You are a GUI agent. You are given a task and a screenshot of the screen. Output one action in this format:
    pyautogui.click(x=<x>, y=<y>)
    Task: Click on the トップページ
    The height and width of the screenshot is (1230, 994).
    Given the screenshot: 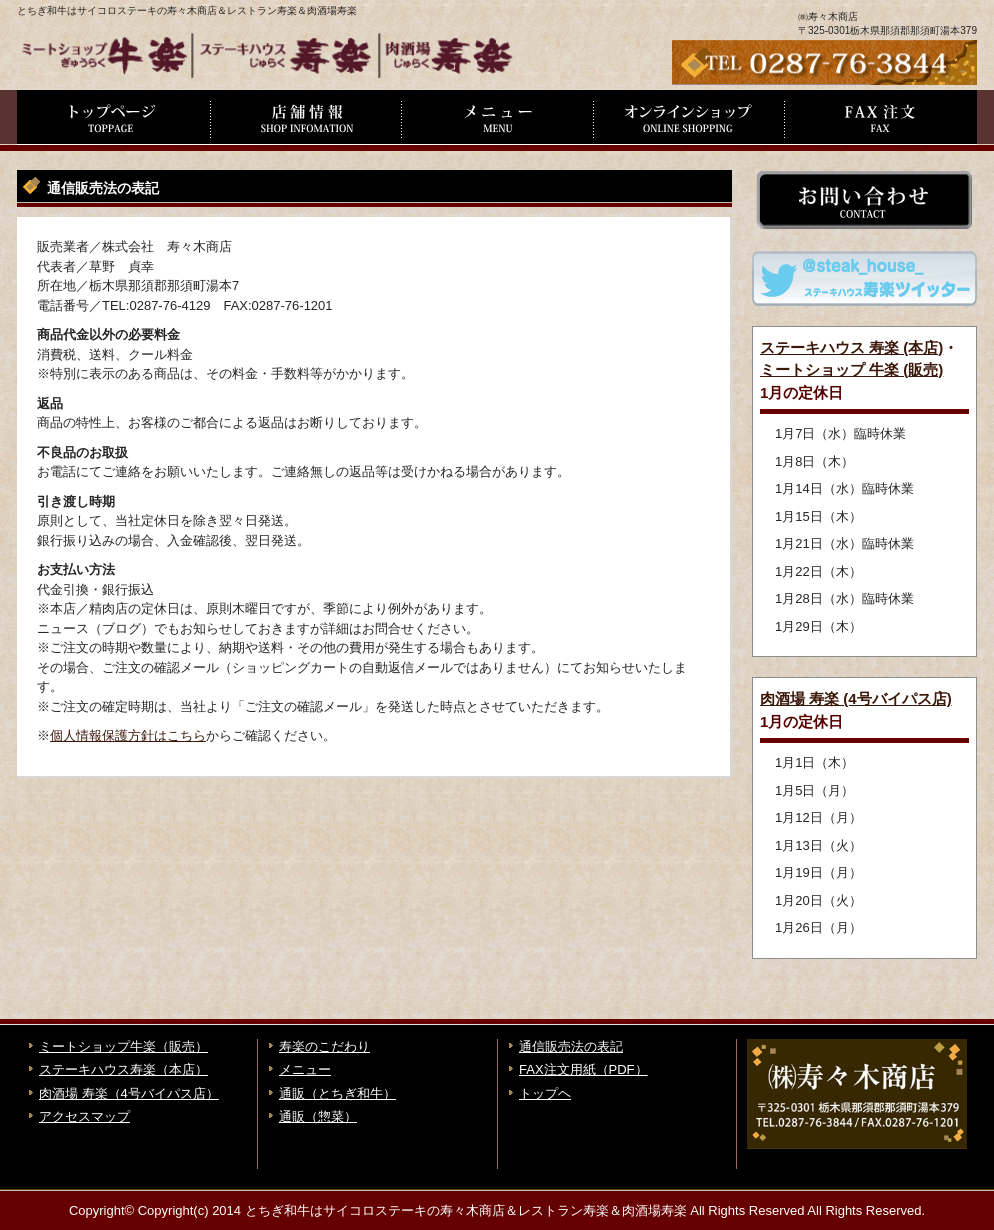 What is the action you would take?
    pyautogui.click(x=113, y=120)
    